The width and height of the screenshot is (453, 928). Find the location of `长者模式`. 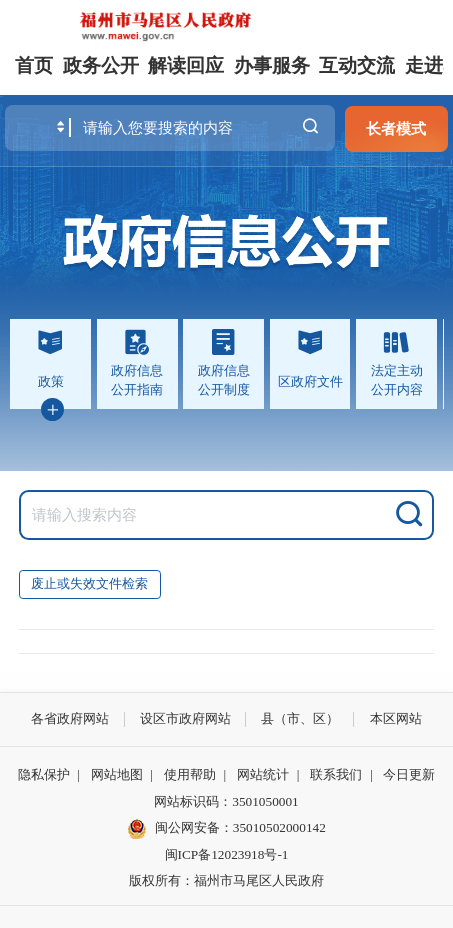

长者模式 is located at coordinates (396, 128).